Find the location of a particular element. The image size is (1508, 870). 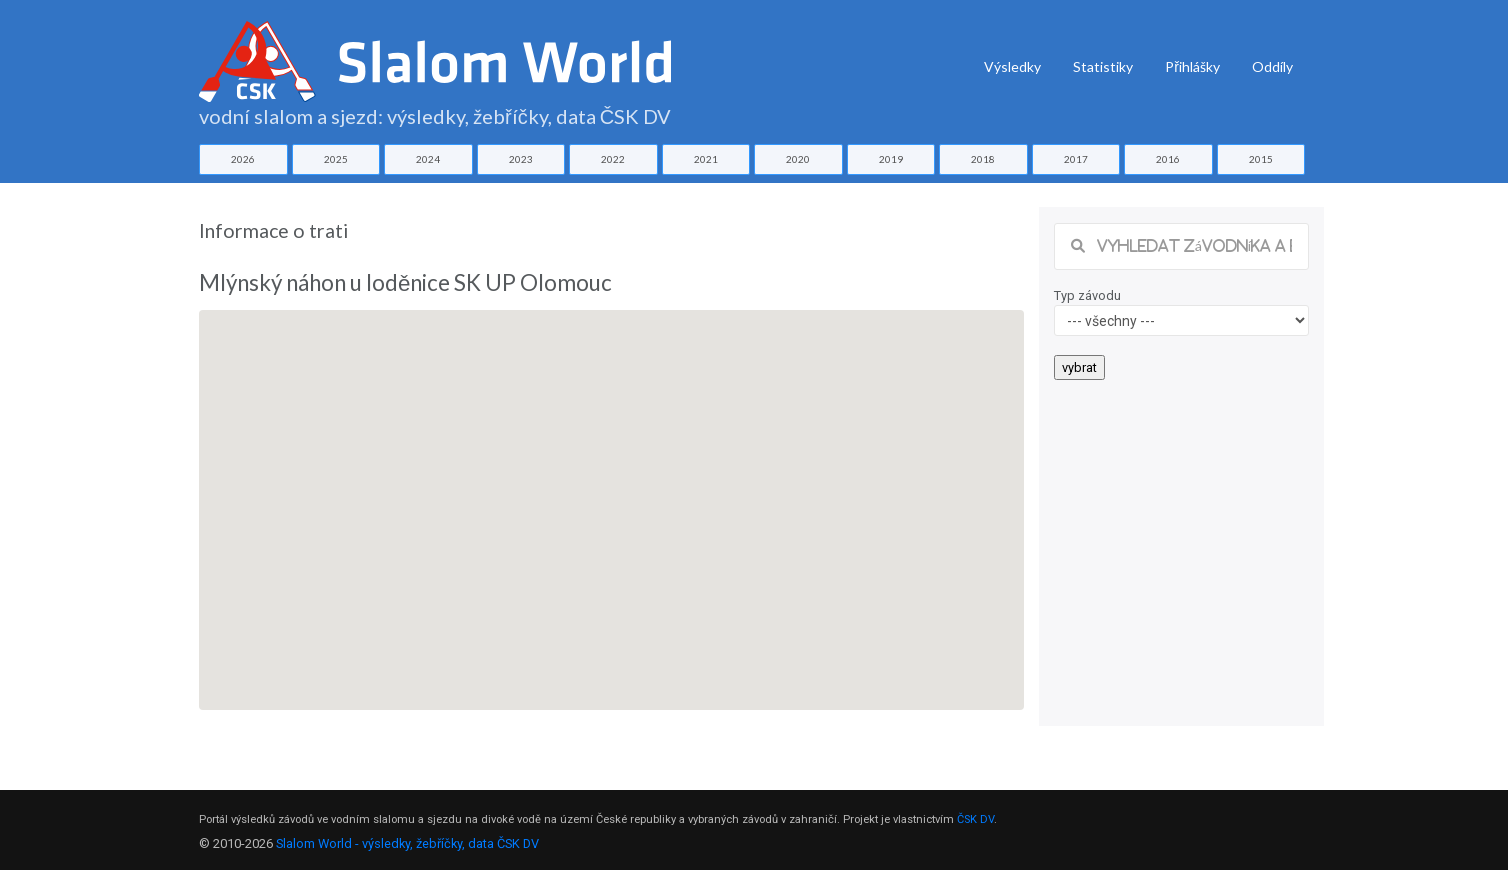

2024 is located at coordinates (428, 159).